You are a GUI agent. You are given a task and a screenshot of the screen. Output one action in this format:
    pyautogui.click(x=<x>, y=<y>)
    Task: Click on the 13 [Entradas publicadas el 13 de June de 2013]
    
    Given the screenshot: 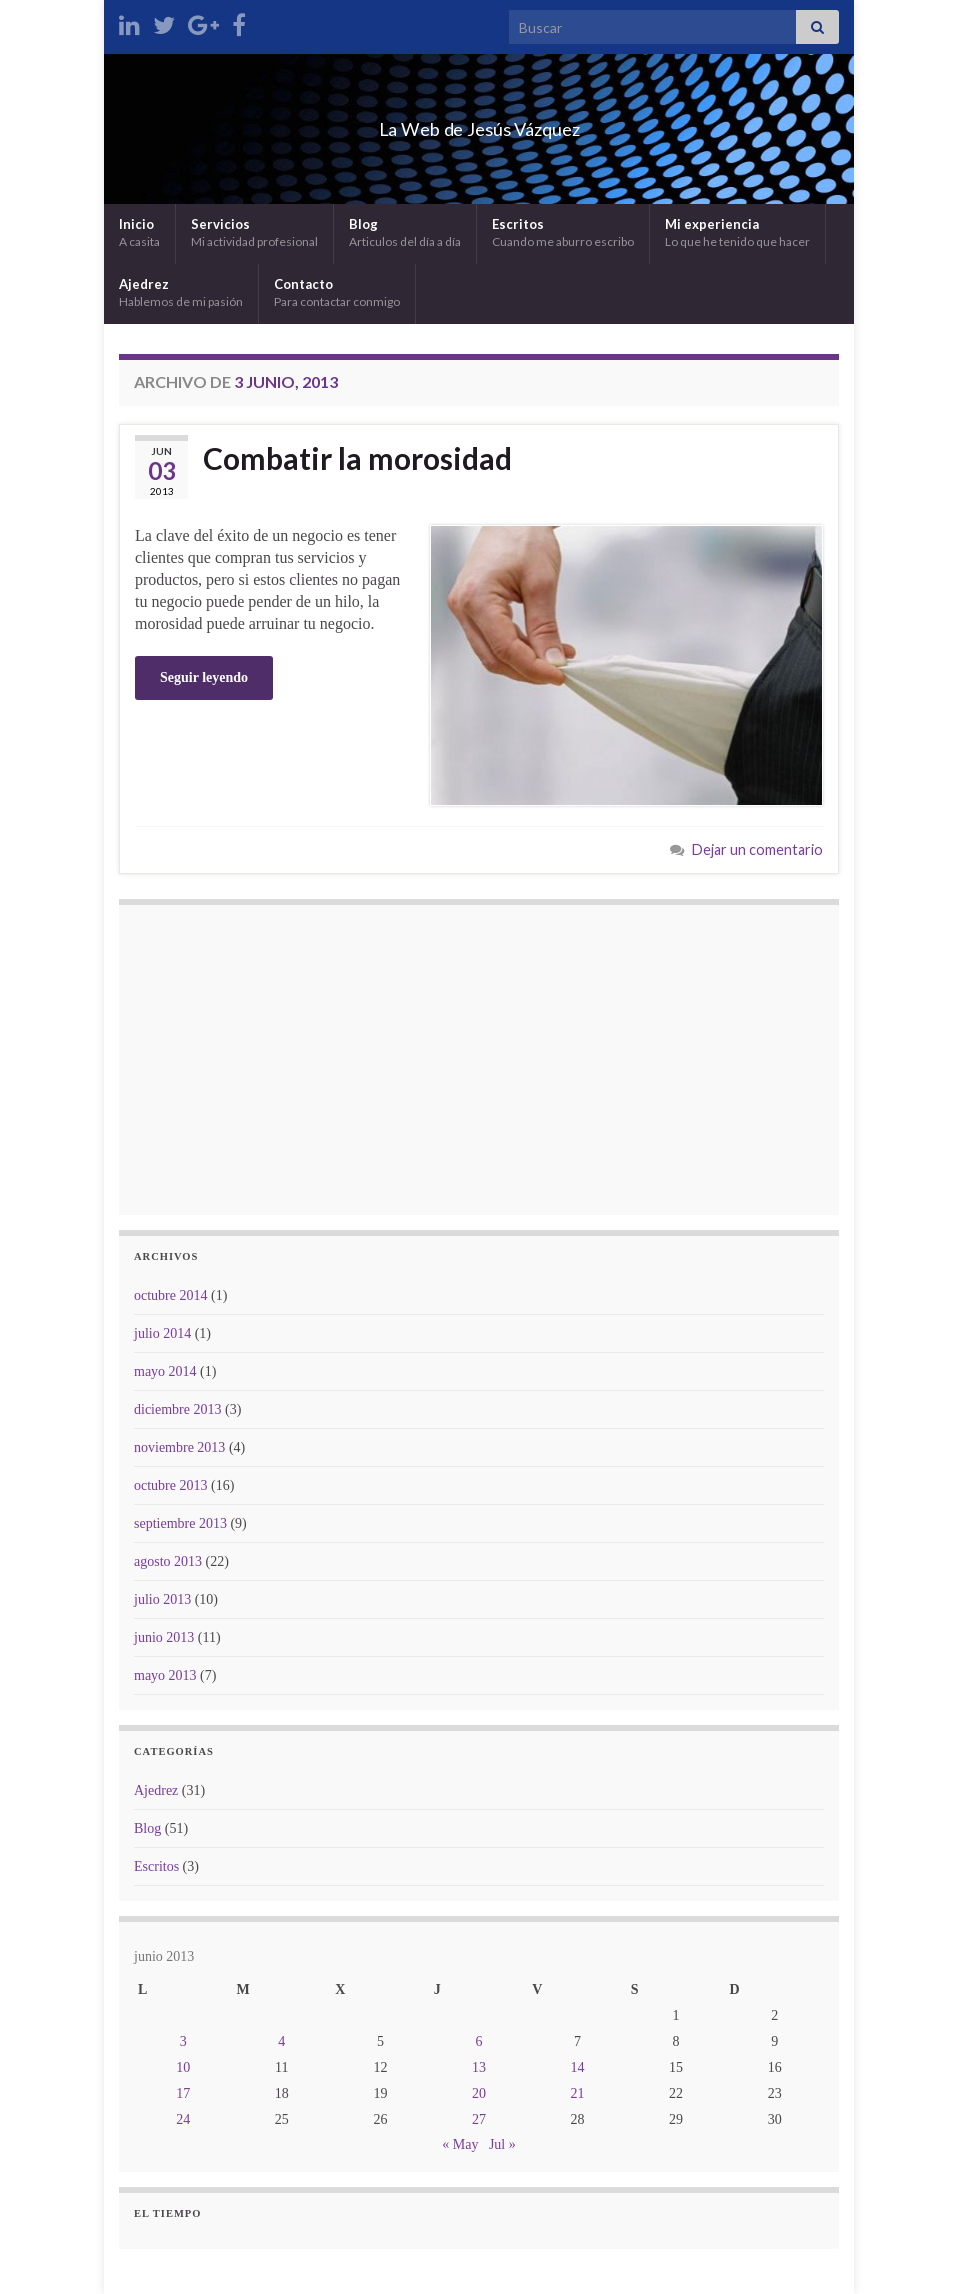 What is the action you would take?
    pyautogui.click(x=479, y=2067)
    